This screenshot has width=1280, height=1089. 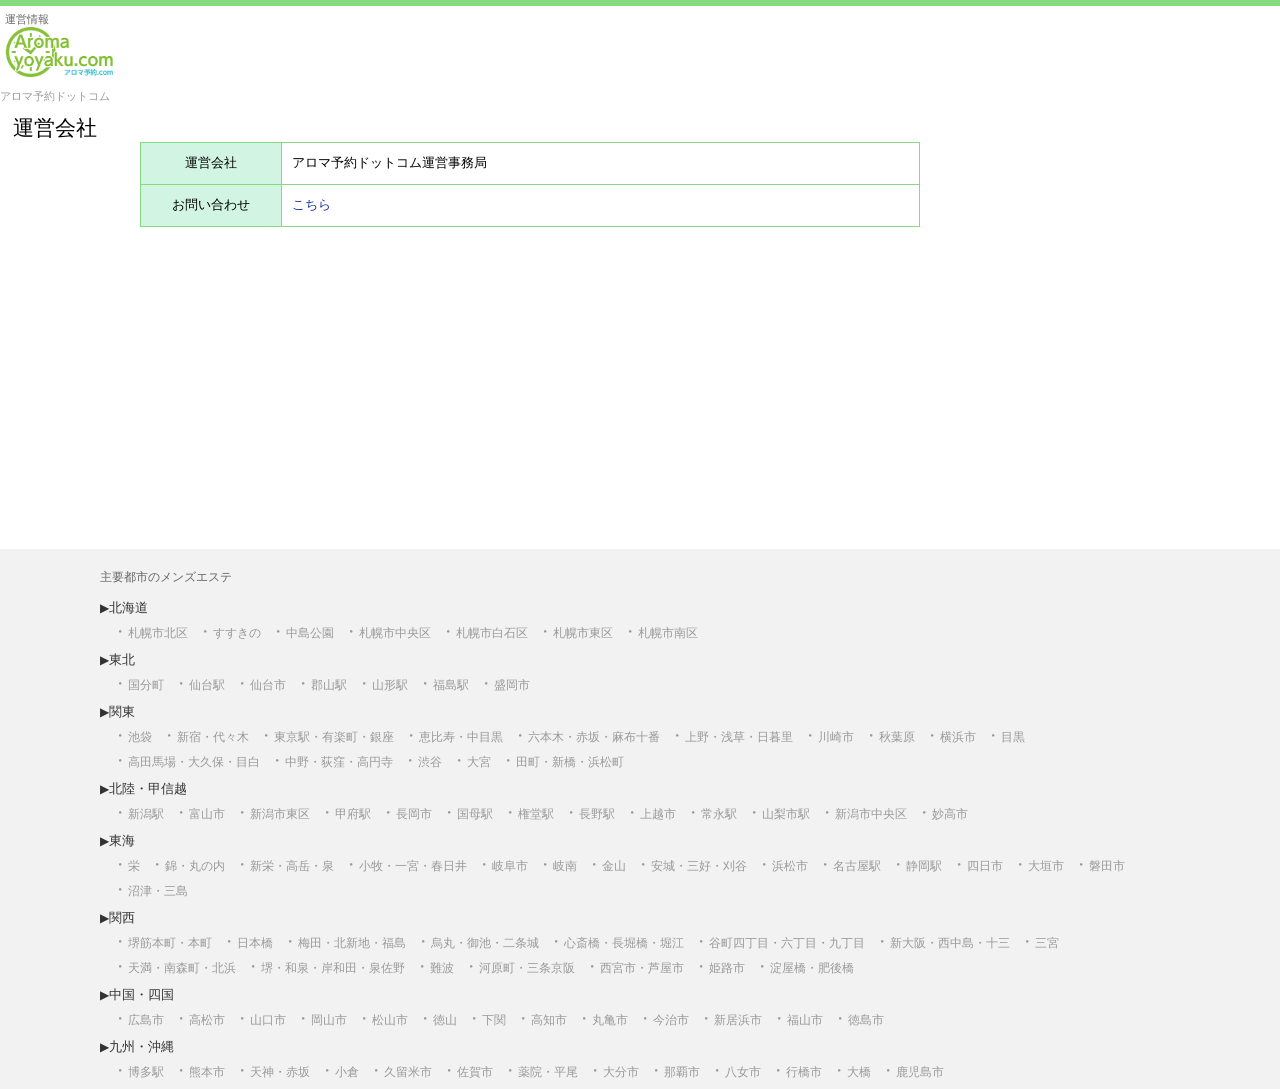 I want to click on 大分市, so click(x=621, y=1072).